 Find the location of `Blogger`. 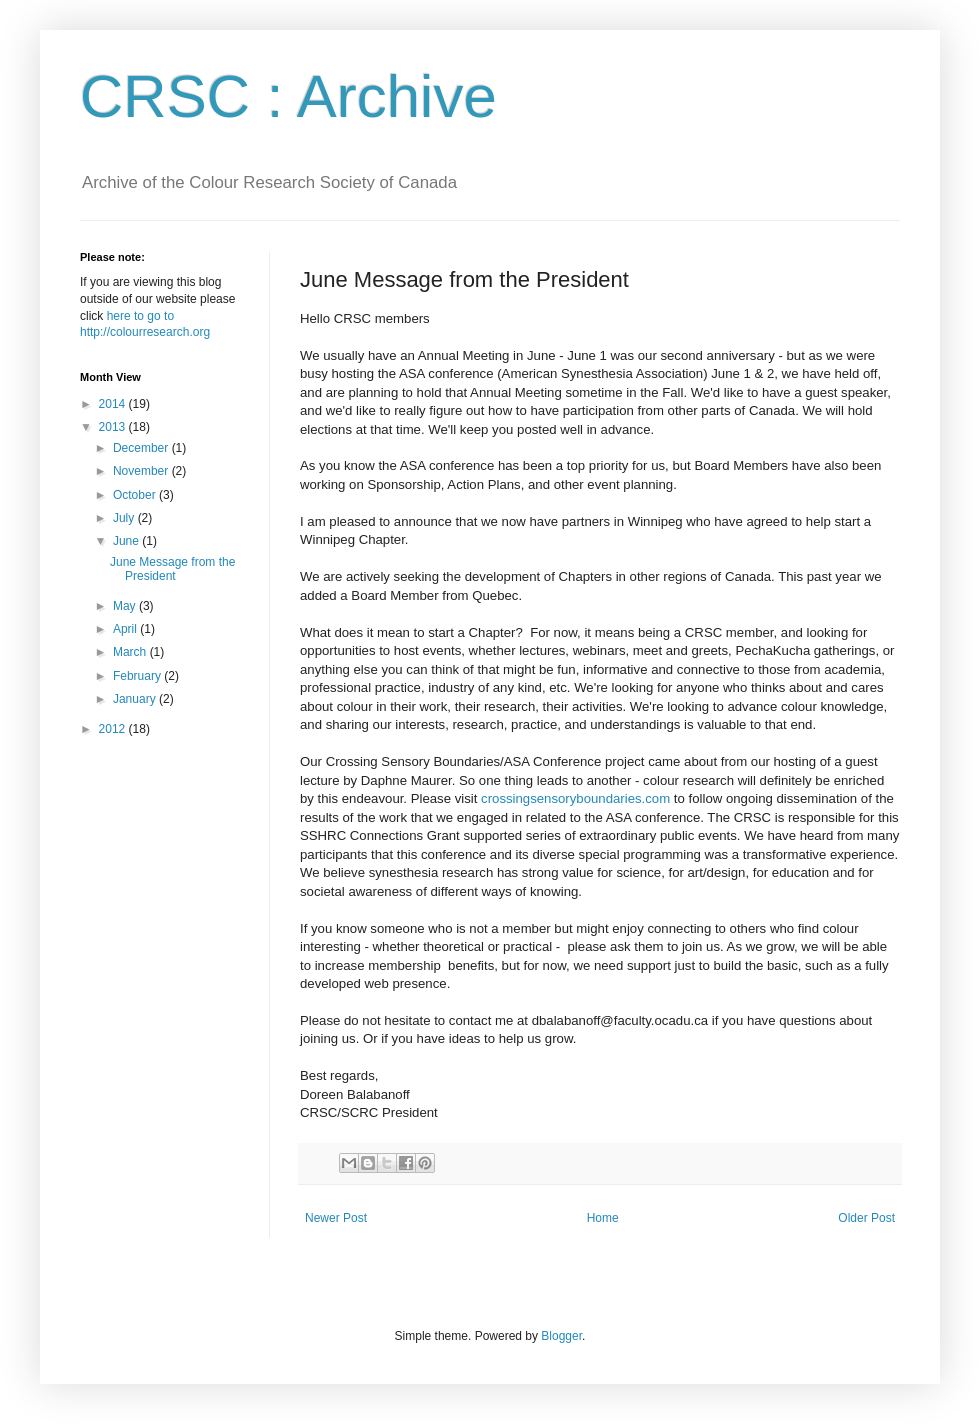

Blogger is located at coordinates (561, 1336).